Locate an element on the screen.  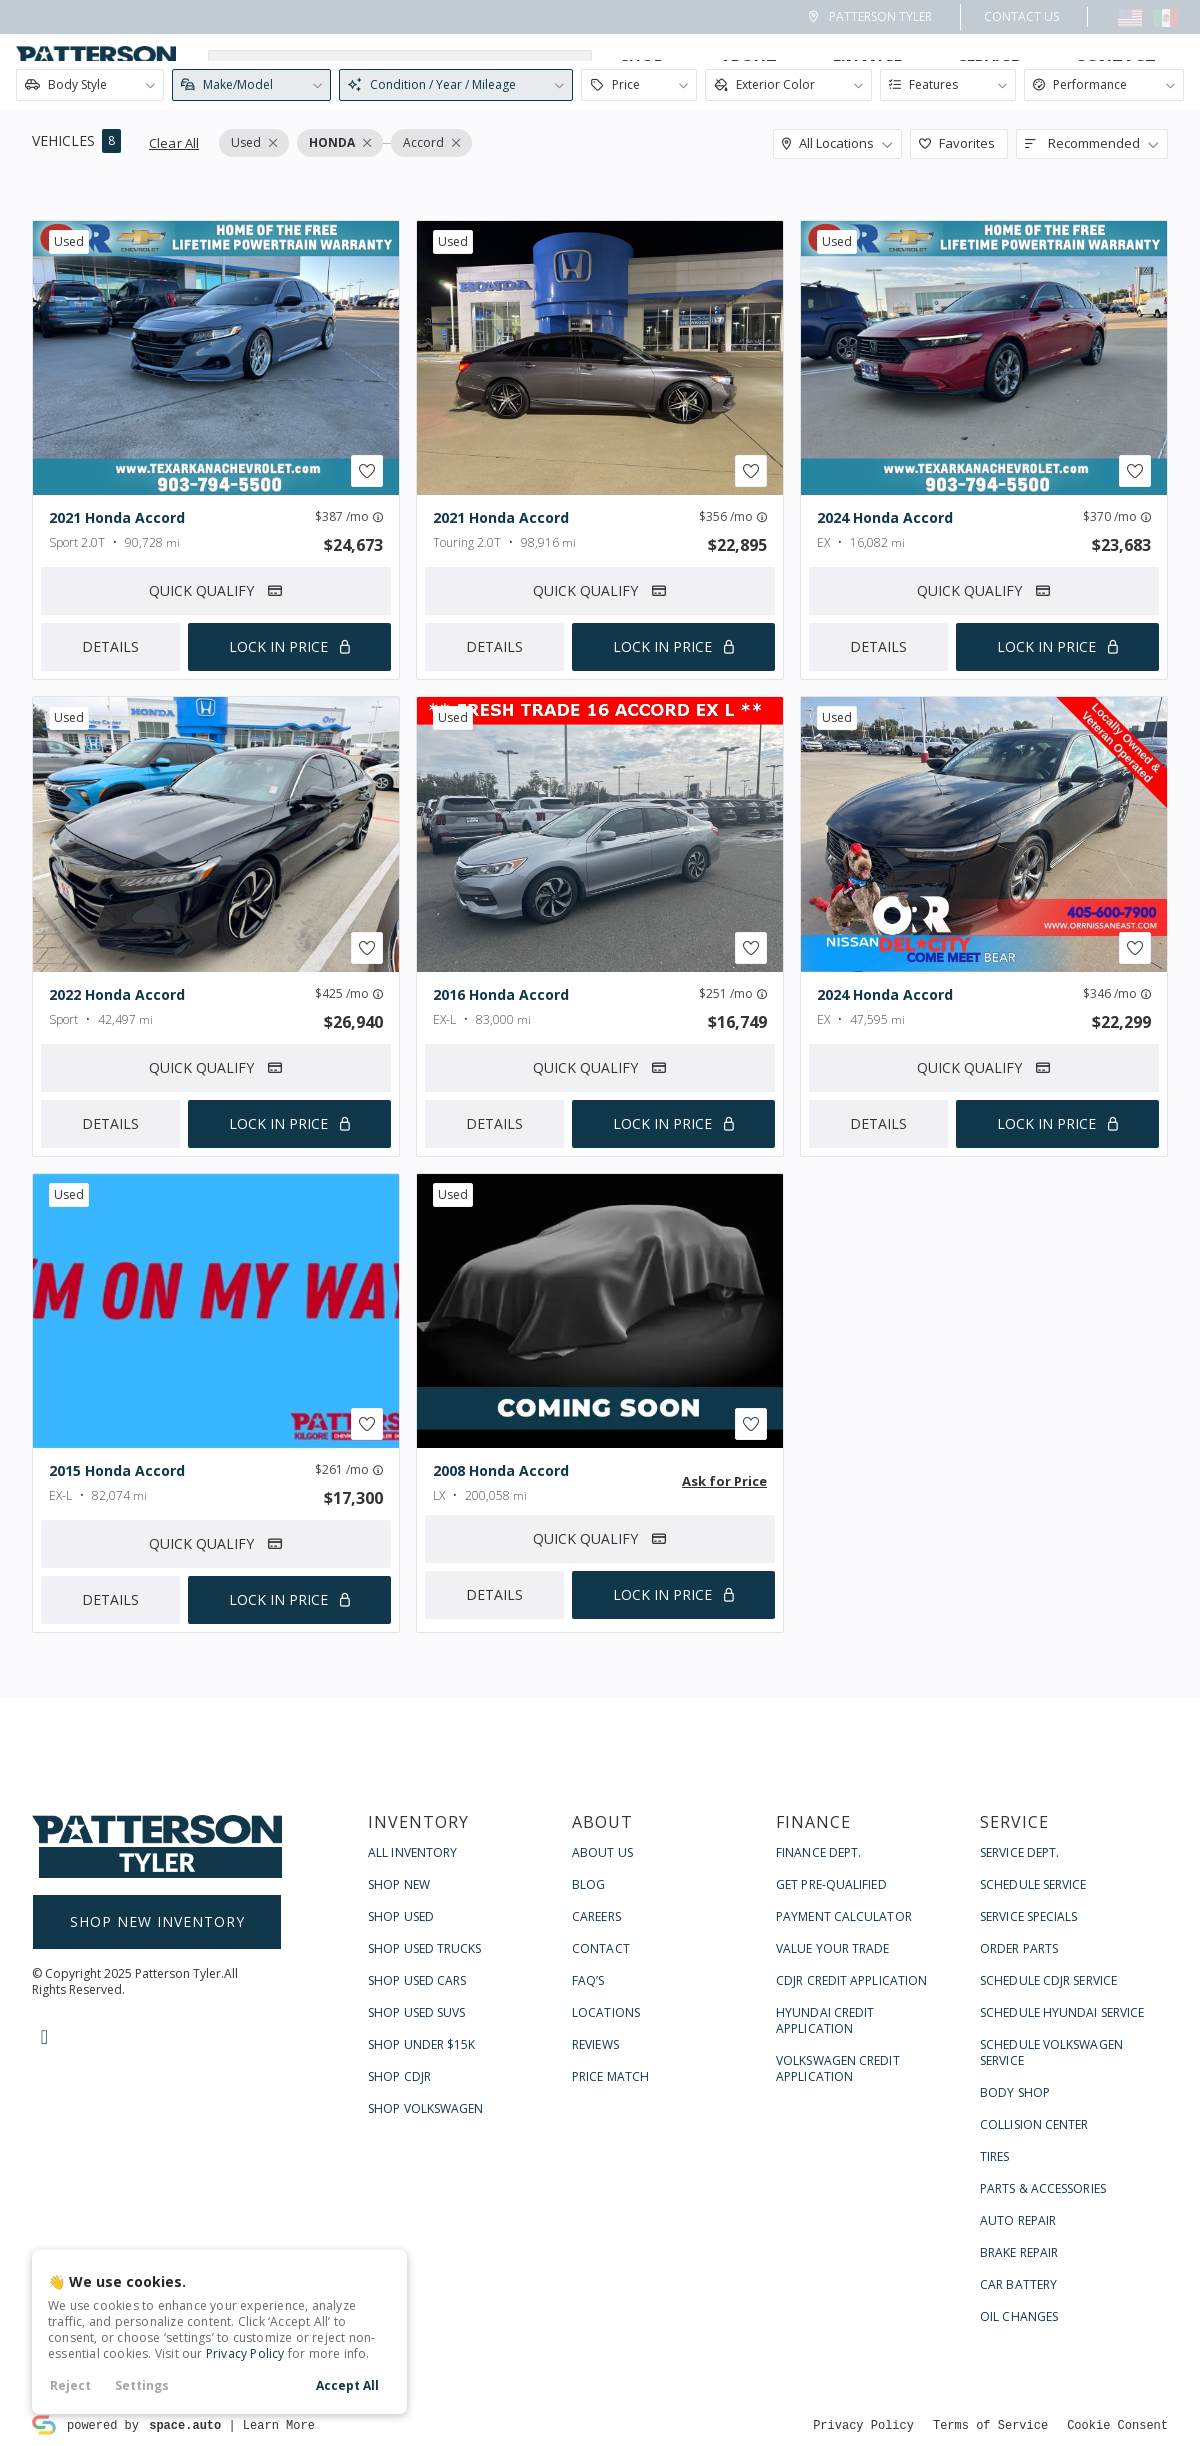
Schedule Service is located at coordinates (1033, 2093).